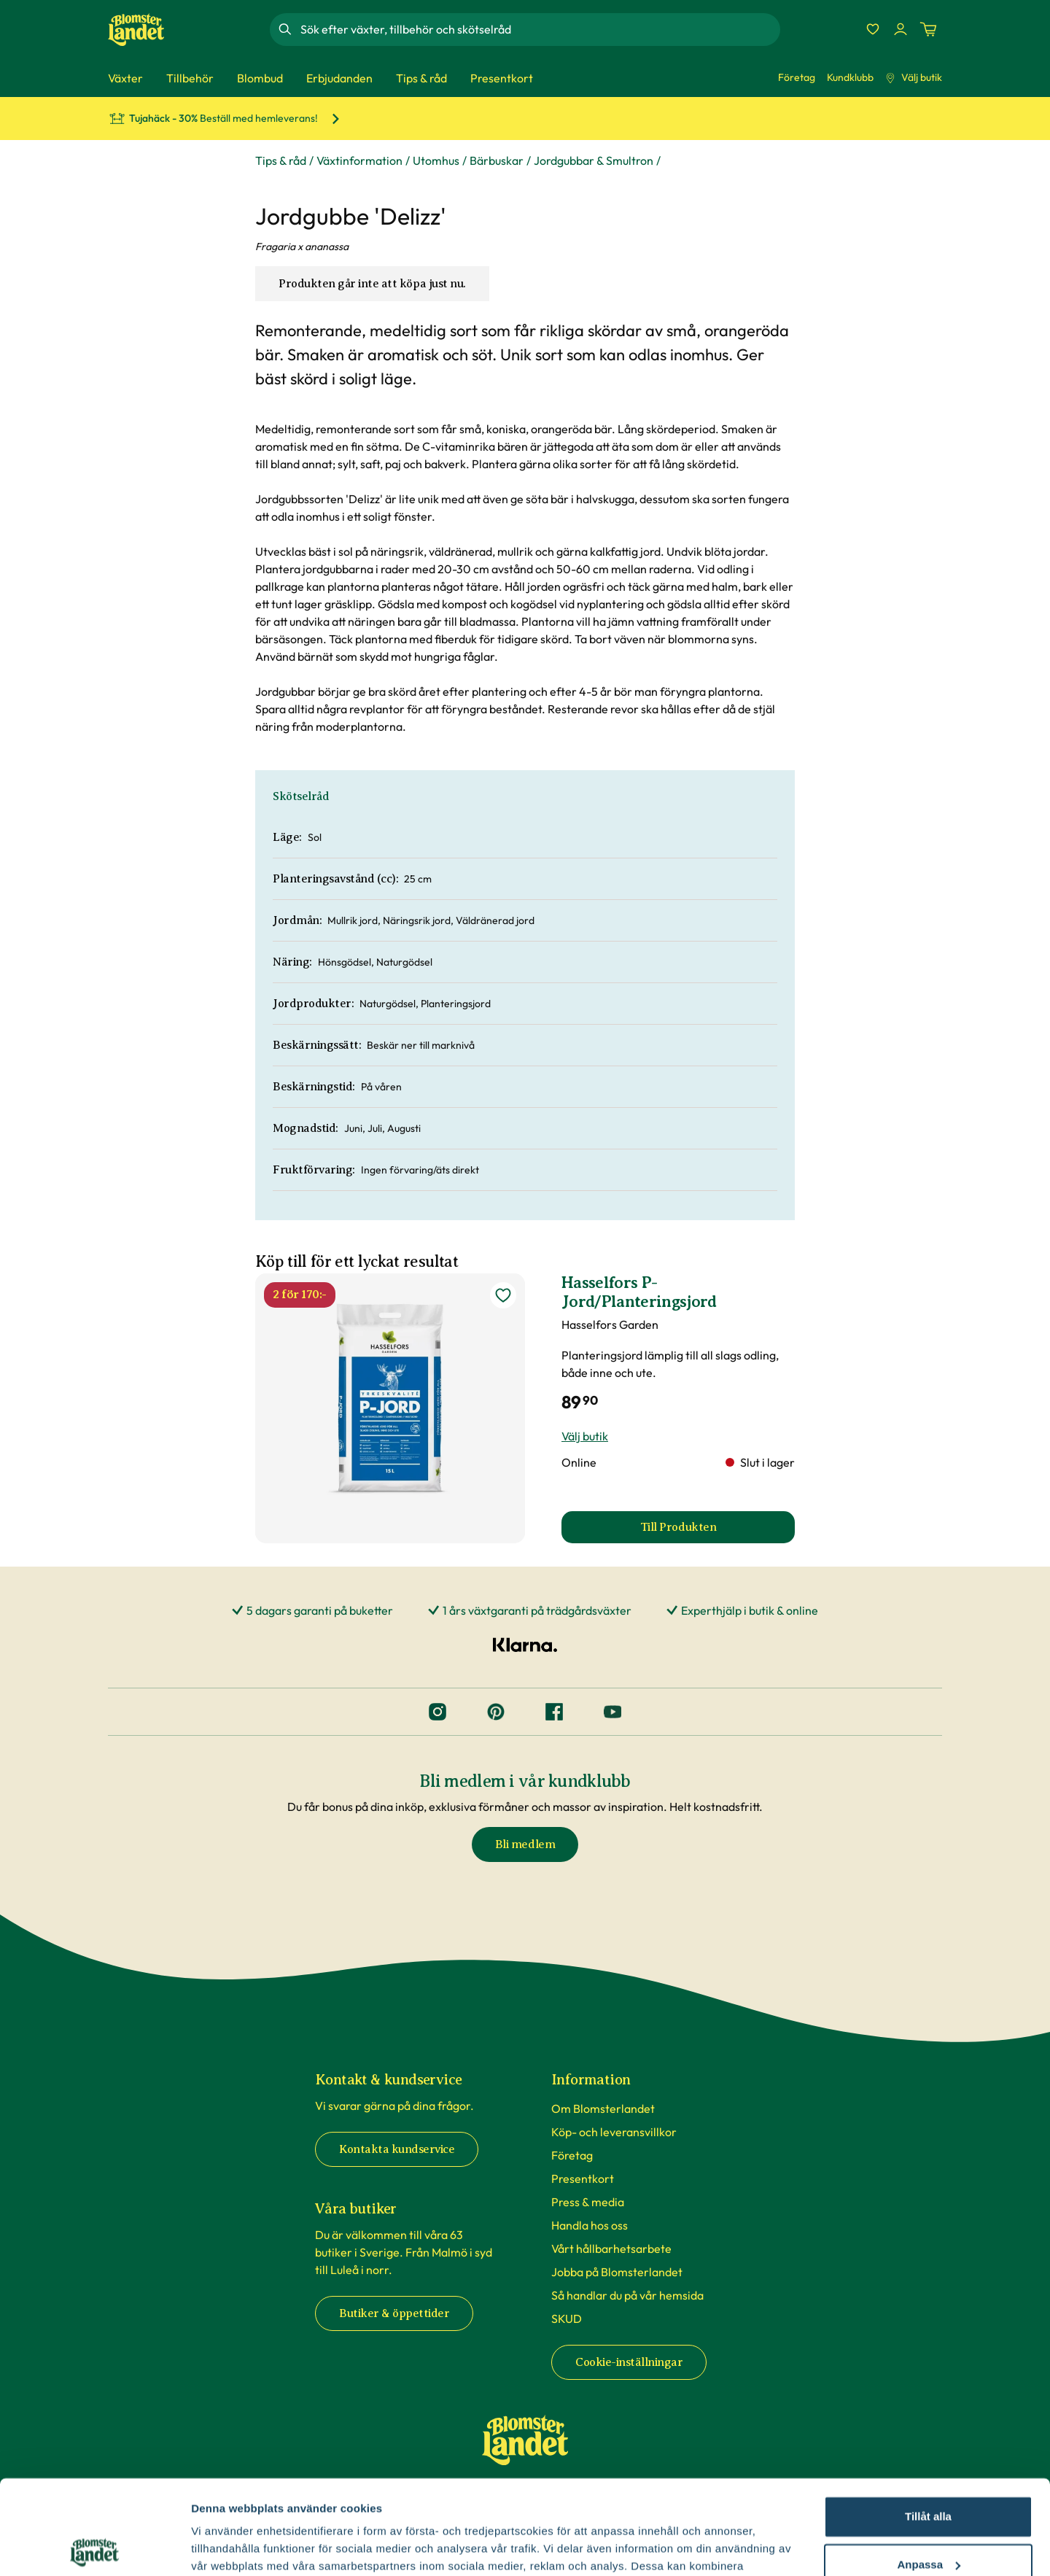  Describe the element at coordinates (436, 160) in the screenshot. I see `Utomhus` at that location.